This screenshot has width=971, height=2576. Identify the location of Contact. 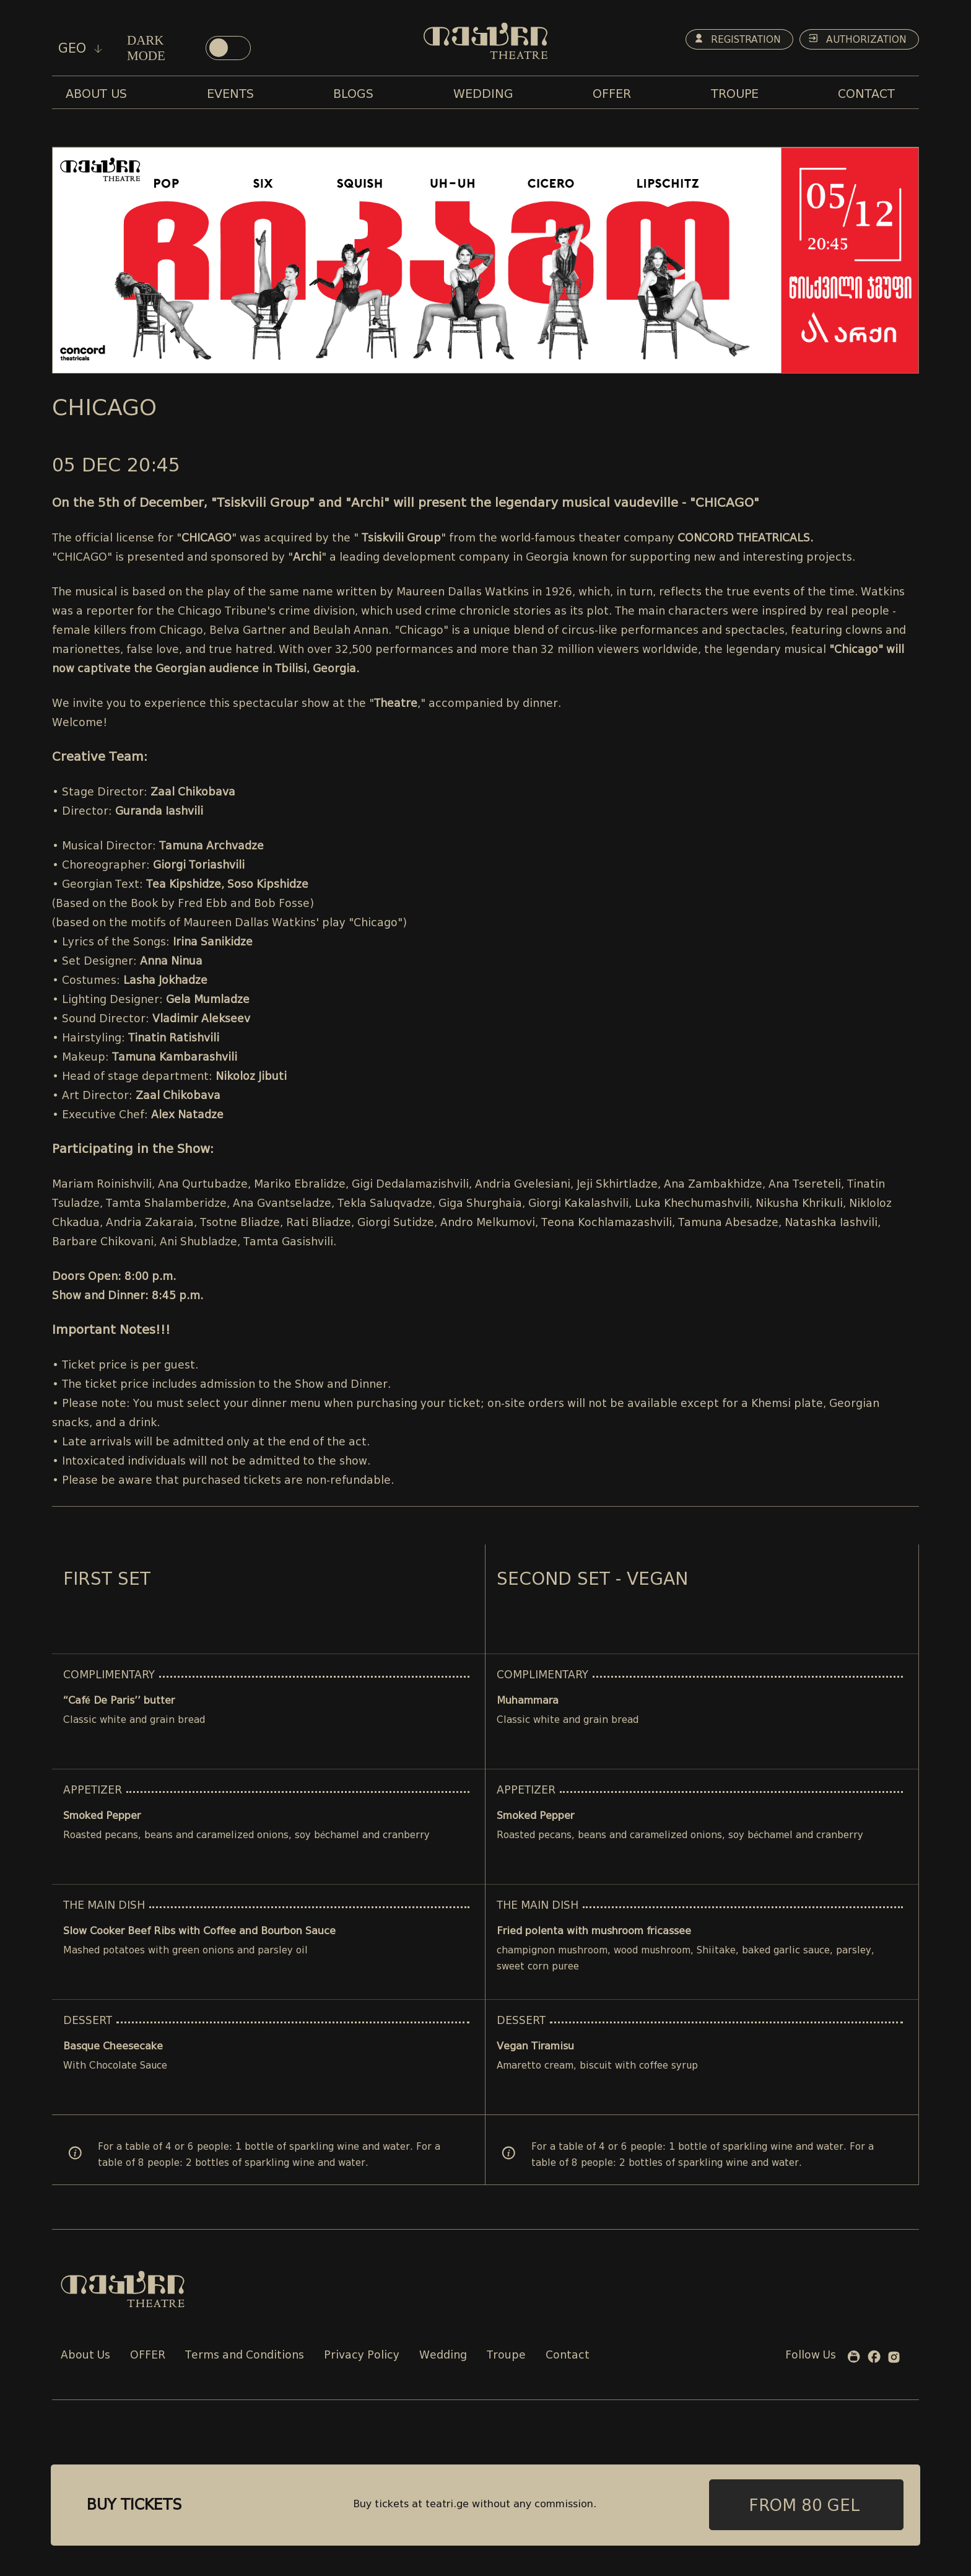
(568, 2355).